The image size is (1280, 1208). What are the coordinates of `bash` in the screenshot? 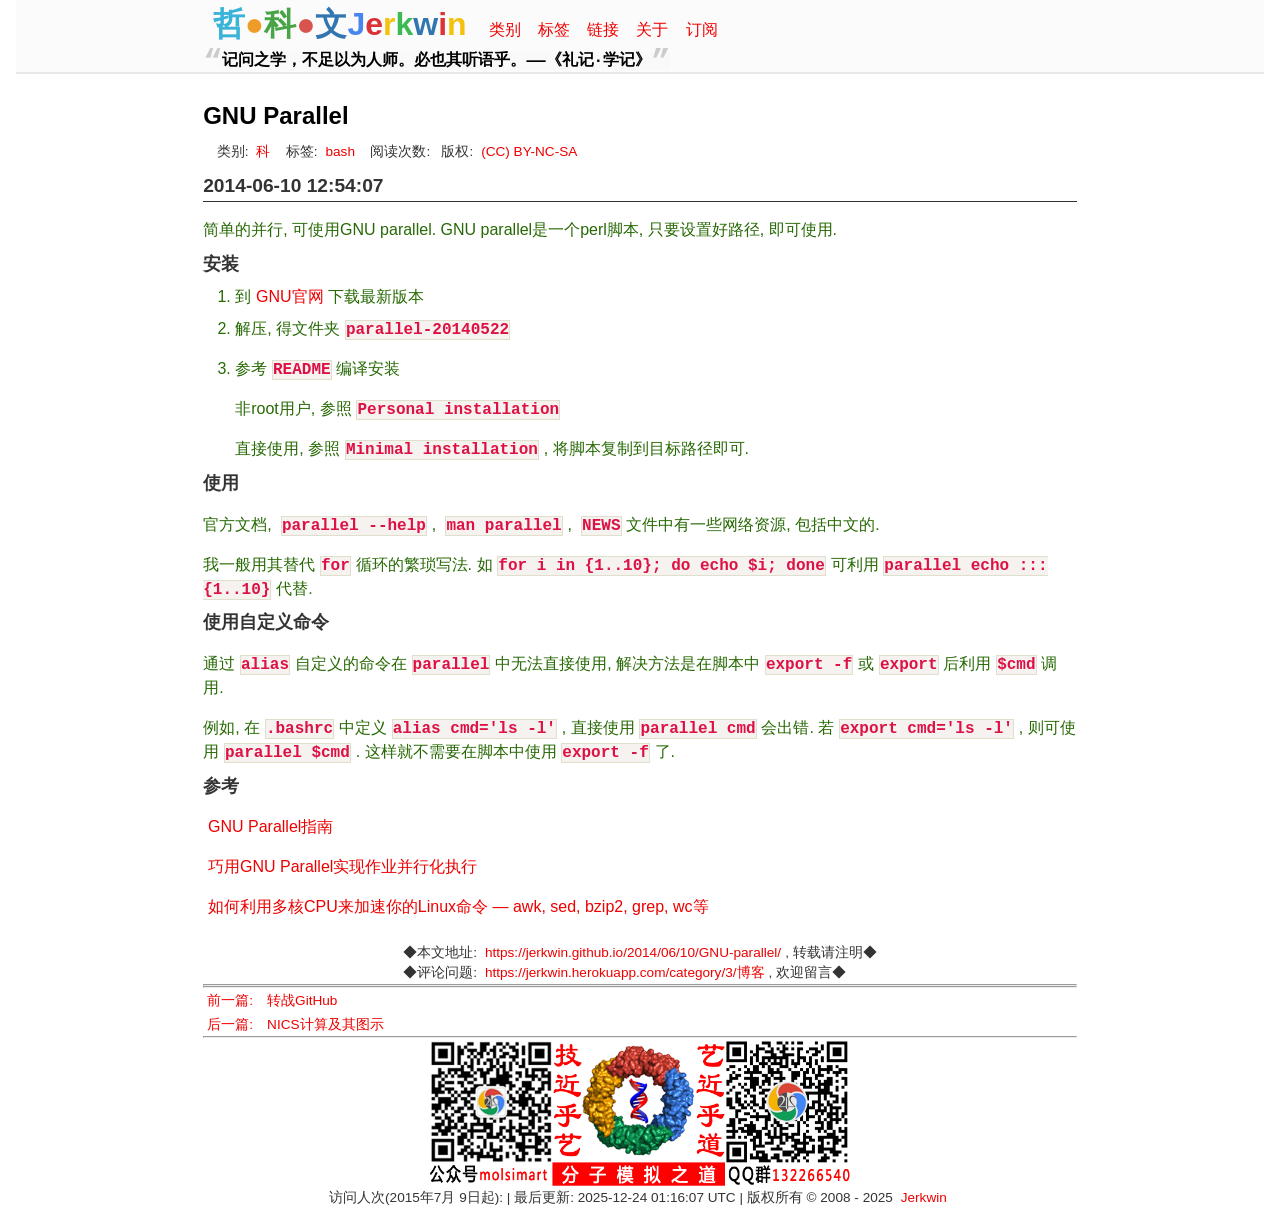 It's located at (339, 151).